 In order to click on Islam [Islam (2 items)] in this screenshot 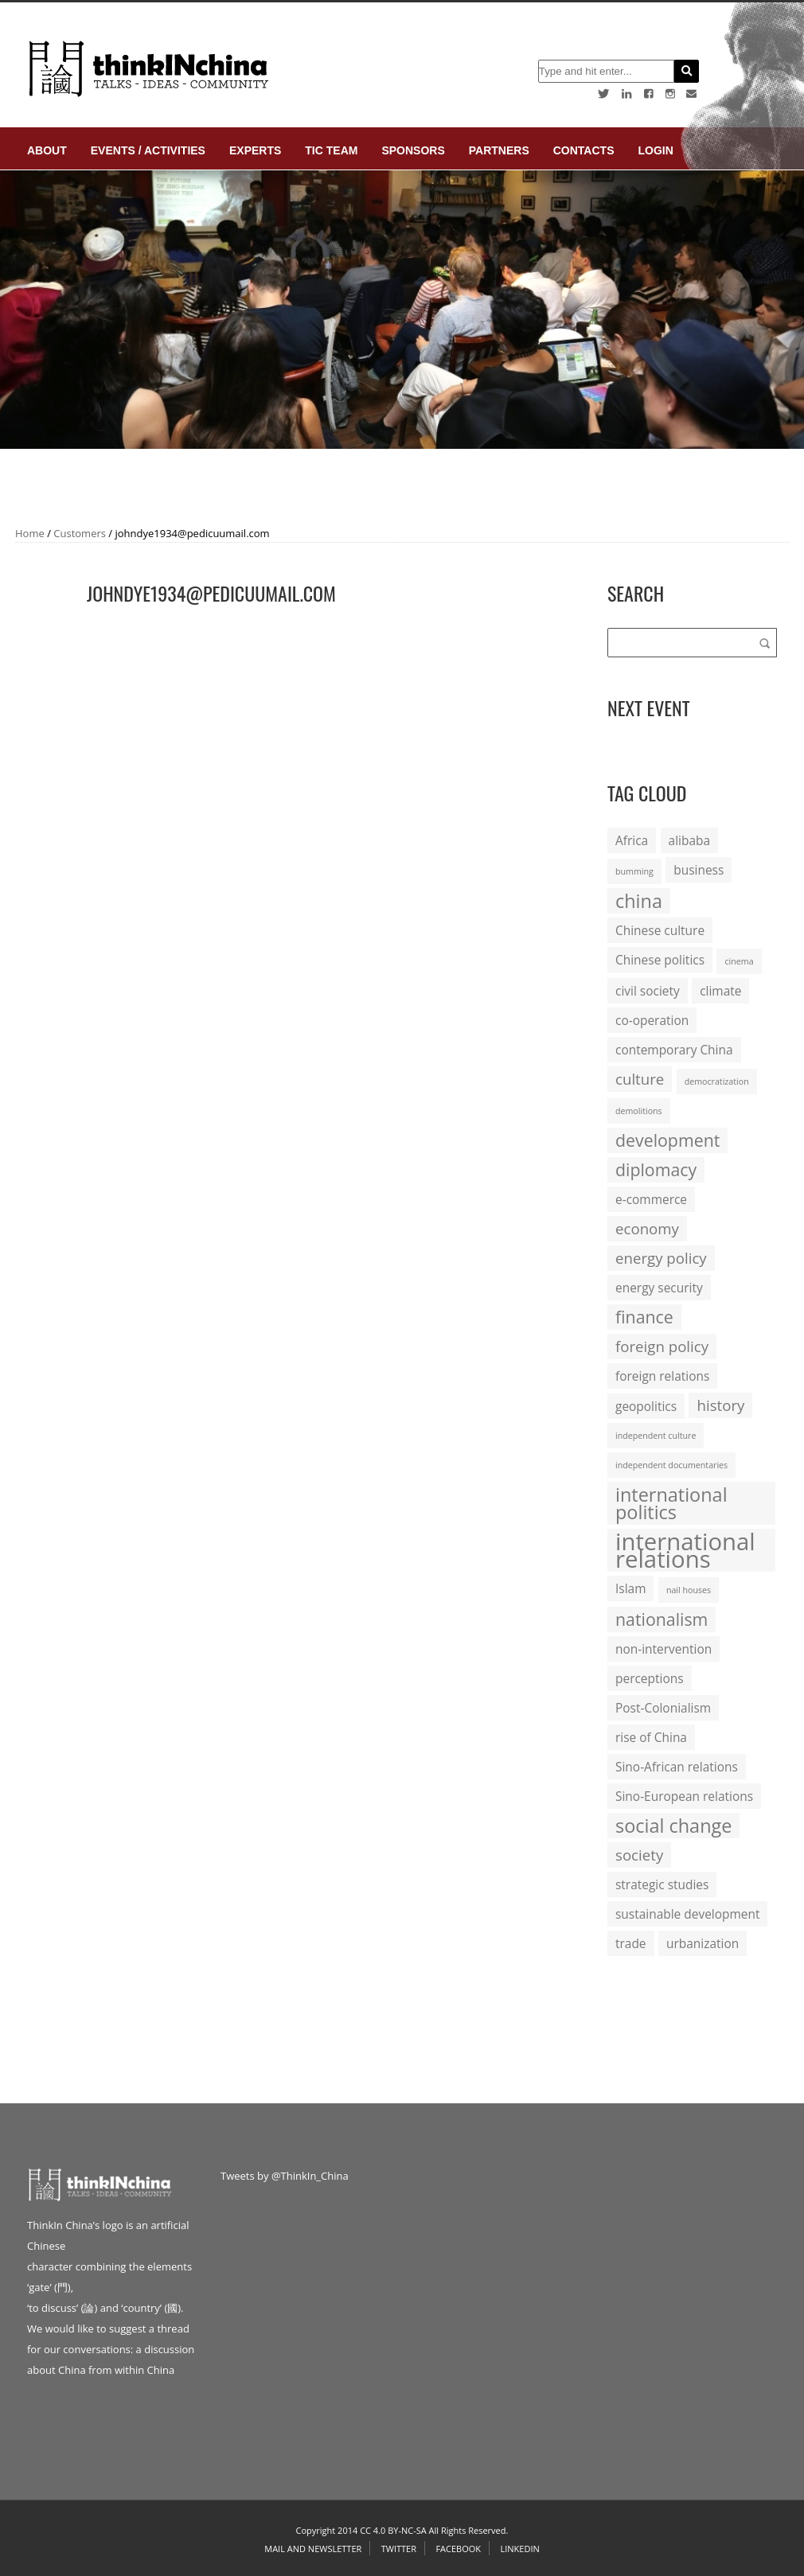, I will do `click(630, 1588)`.